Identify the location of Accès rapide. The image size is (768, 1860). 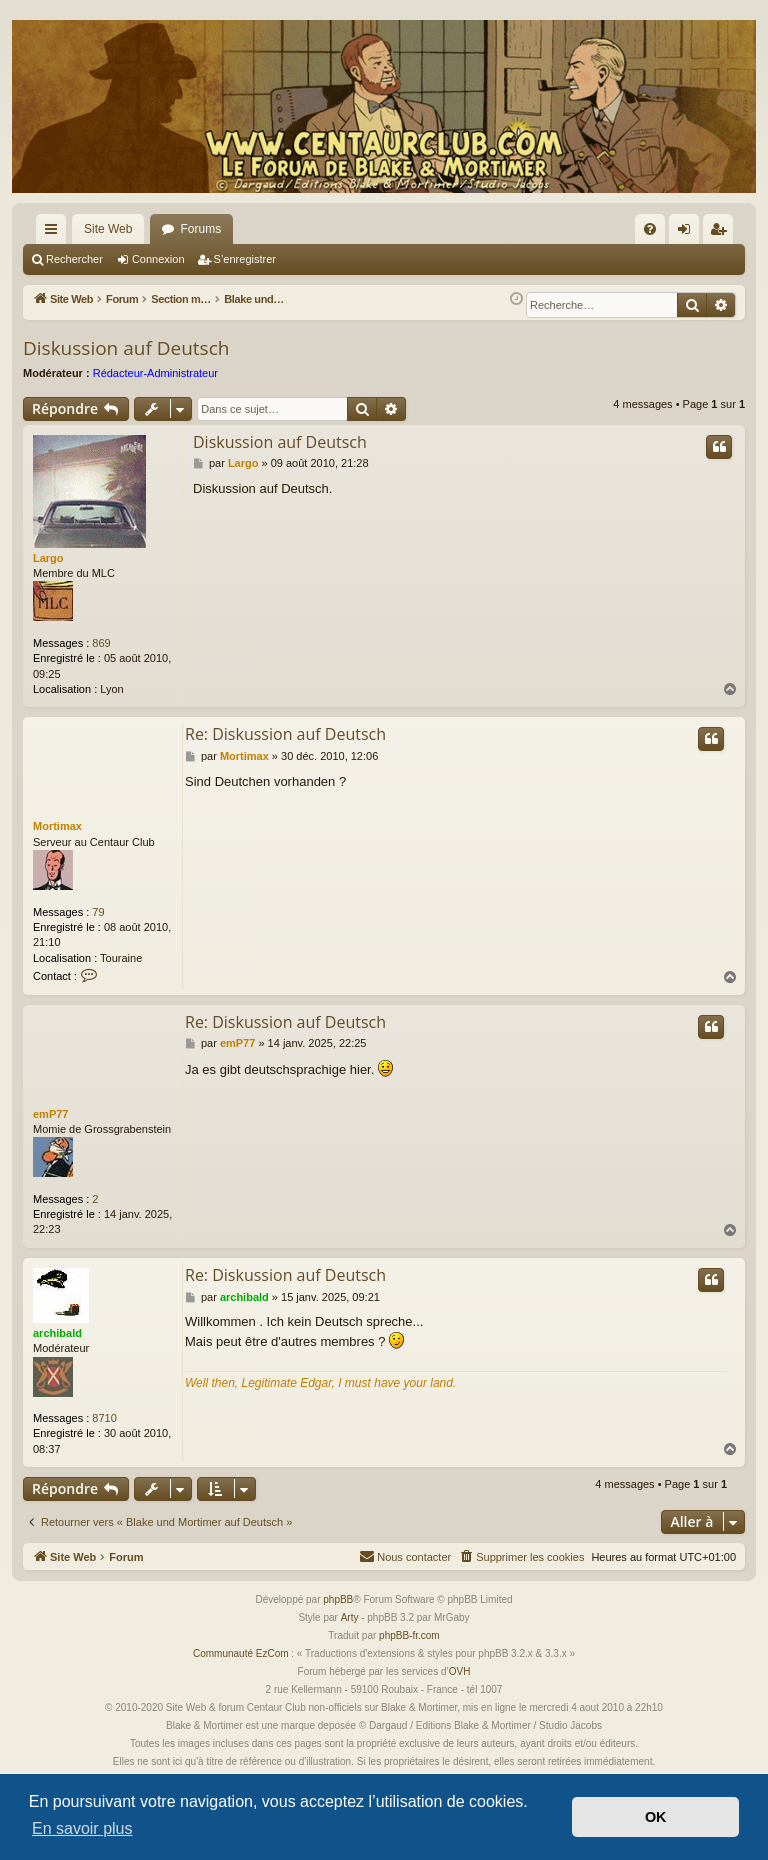
(55, 233).